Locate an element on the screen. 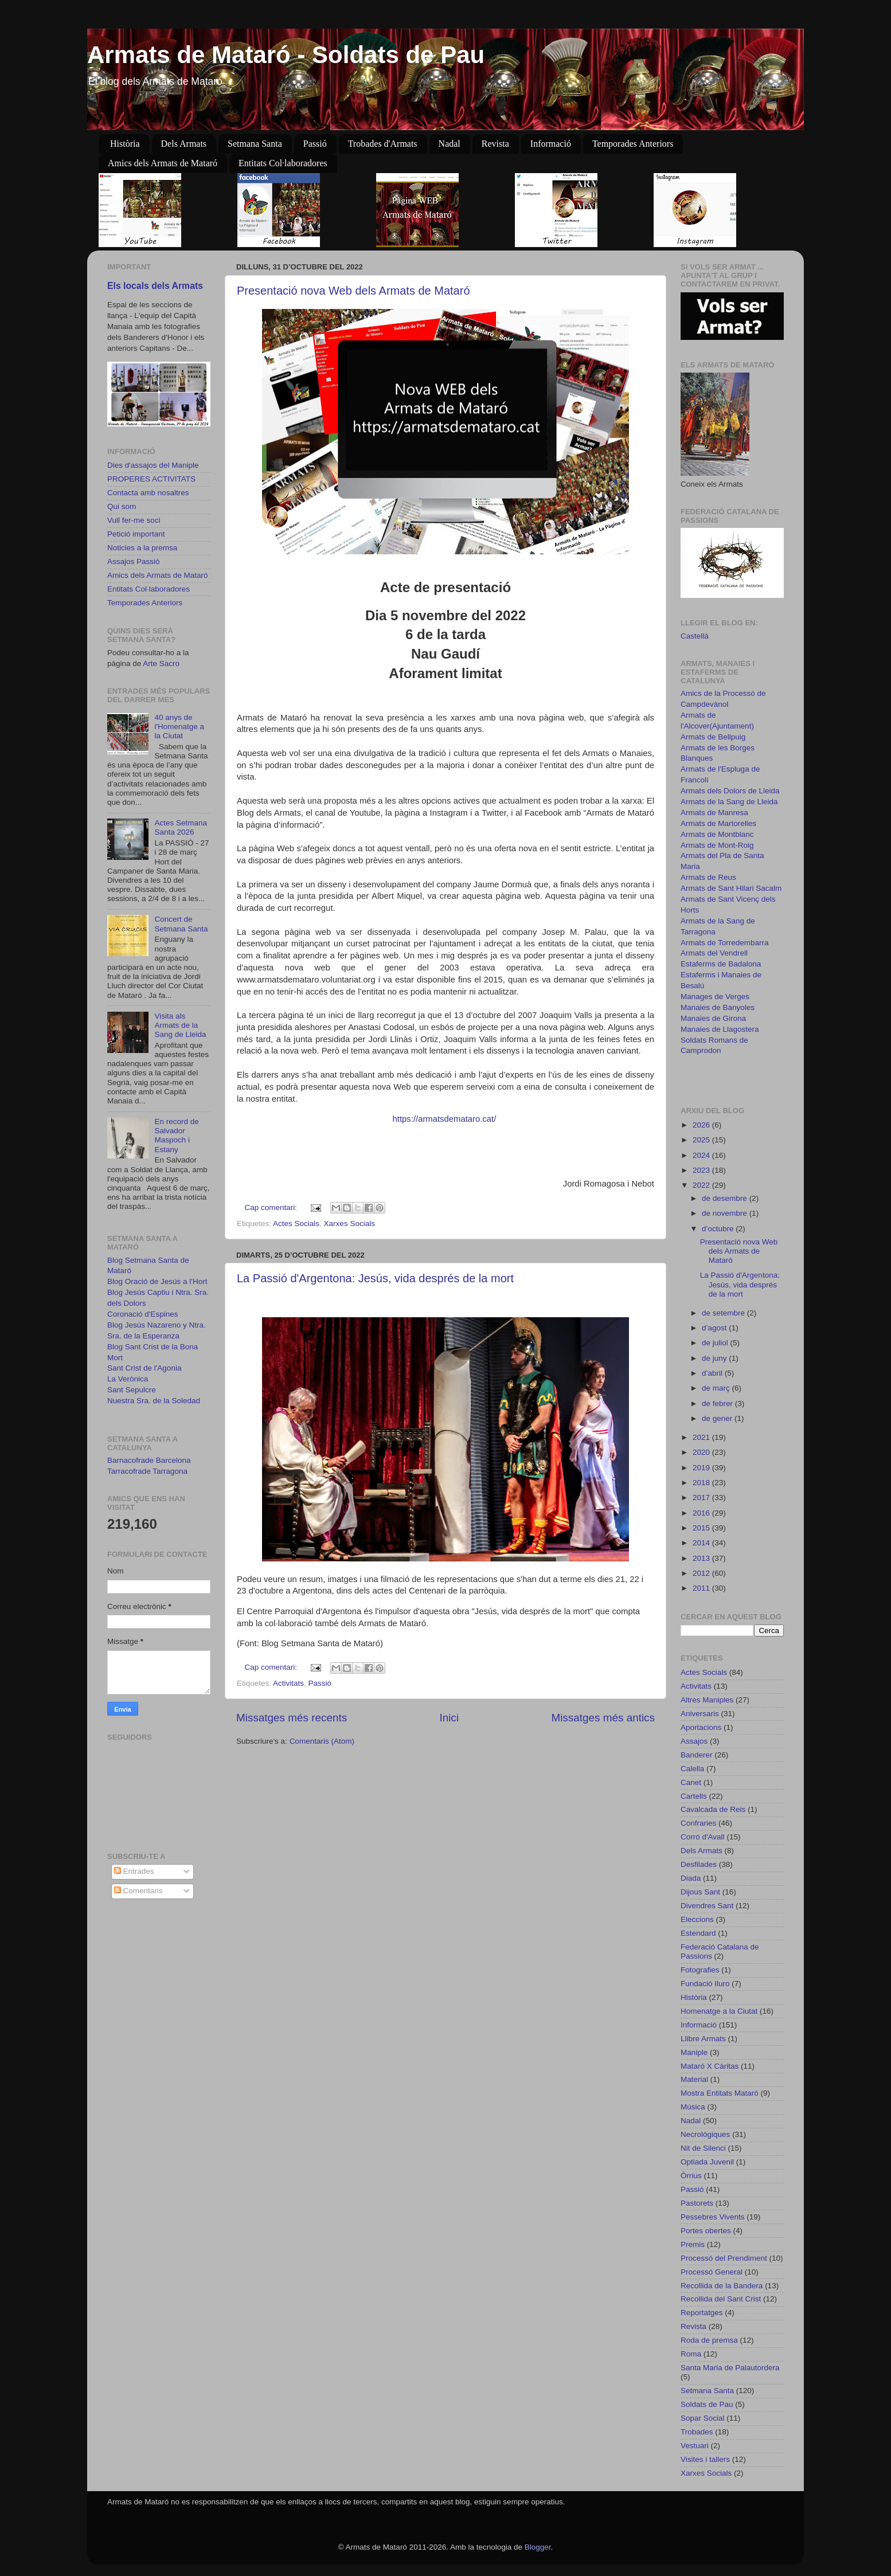 This screenshot has width=891, height=2576. Pastorets is located at coordinates (697, 2203).